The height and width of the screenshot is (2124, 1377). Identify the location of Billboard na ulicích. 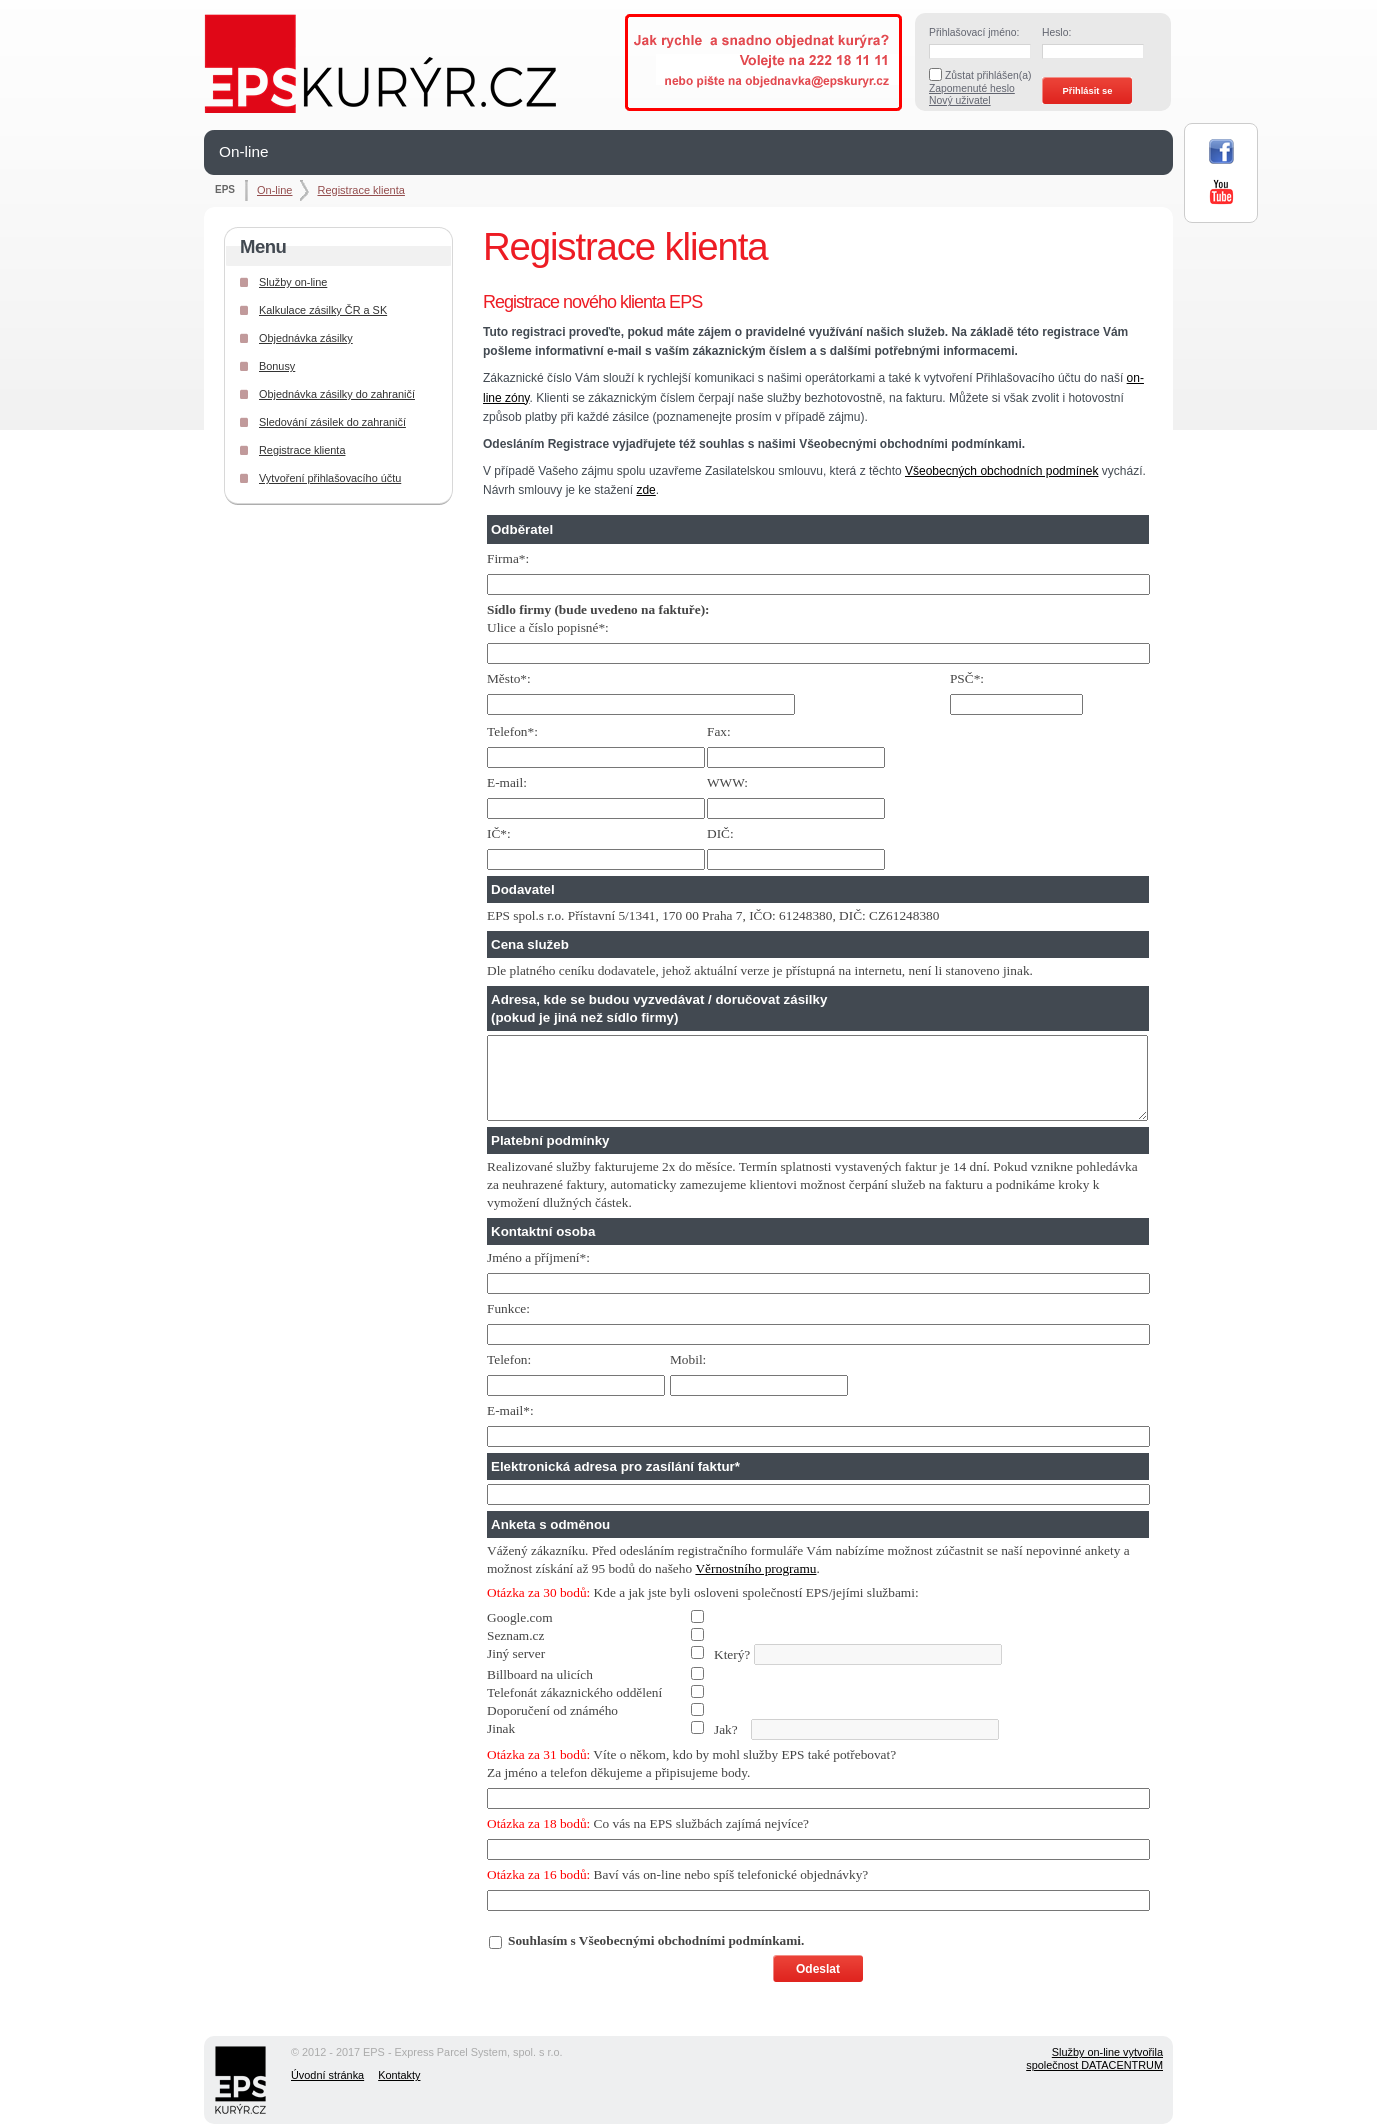
(540, 1674).